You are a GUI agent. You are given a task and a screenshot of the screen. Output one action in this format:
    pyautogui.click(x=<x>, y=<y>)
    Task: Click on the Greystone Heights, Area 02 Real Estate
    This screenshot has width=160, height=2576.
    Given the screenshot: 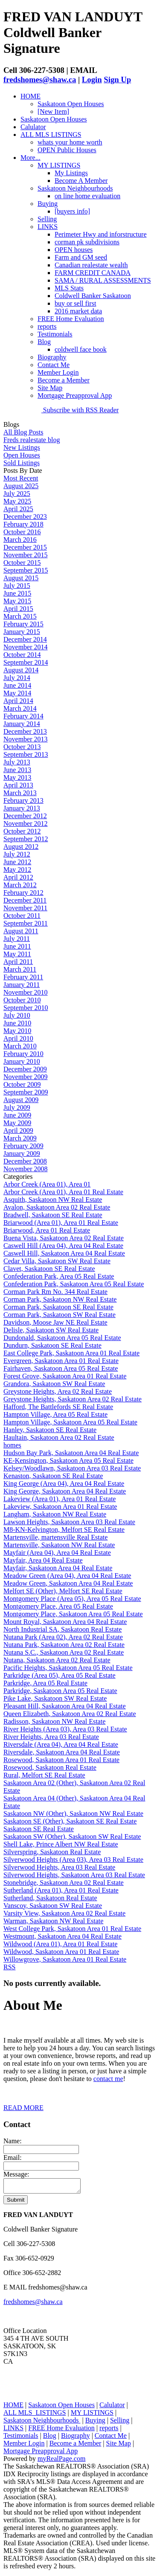 What is the action you would take?
    pyautogui.click(x=57, y=1391)
    